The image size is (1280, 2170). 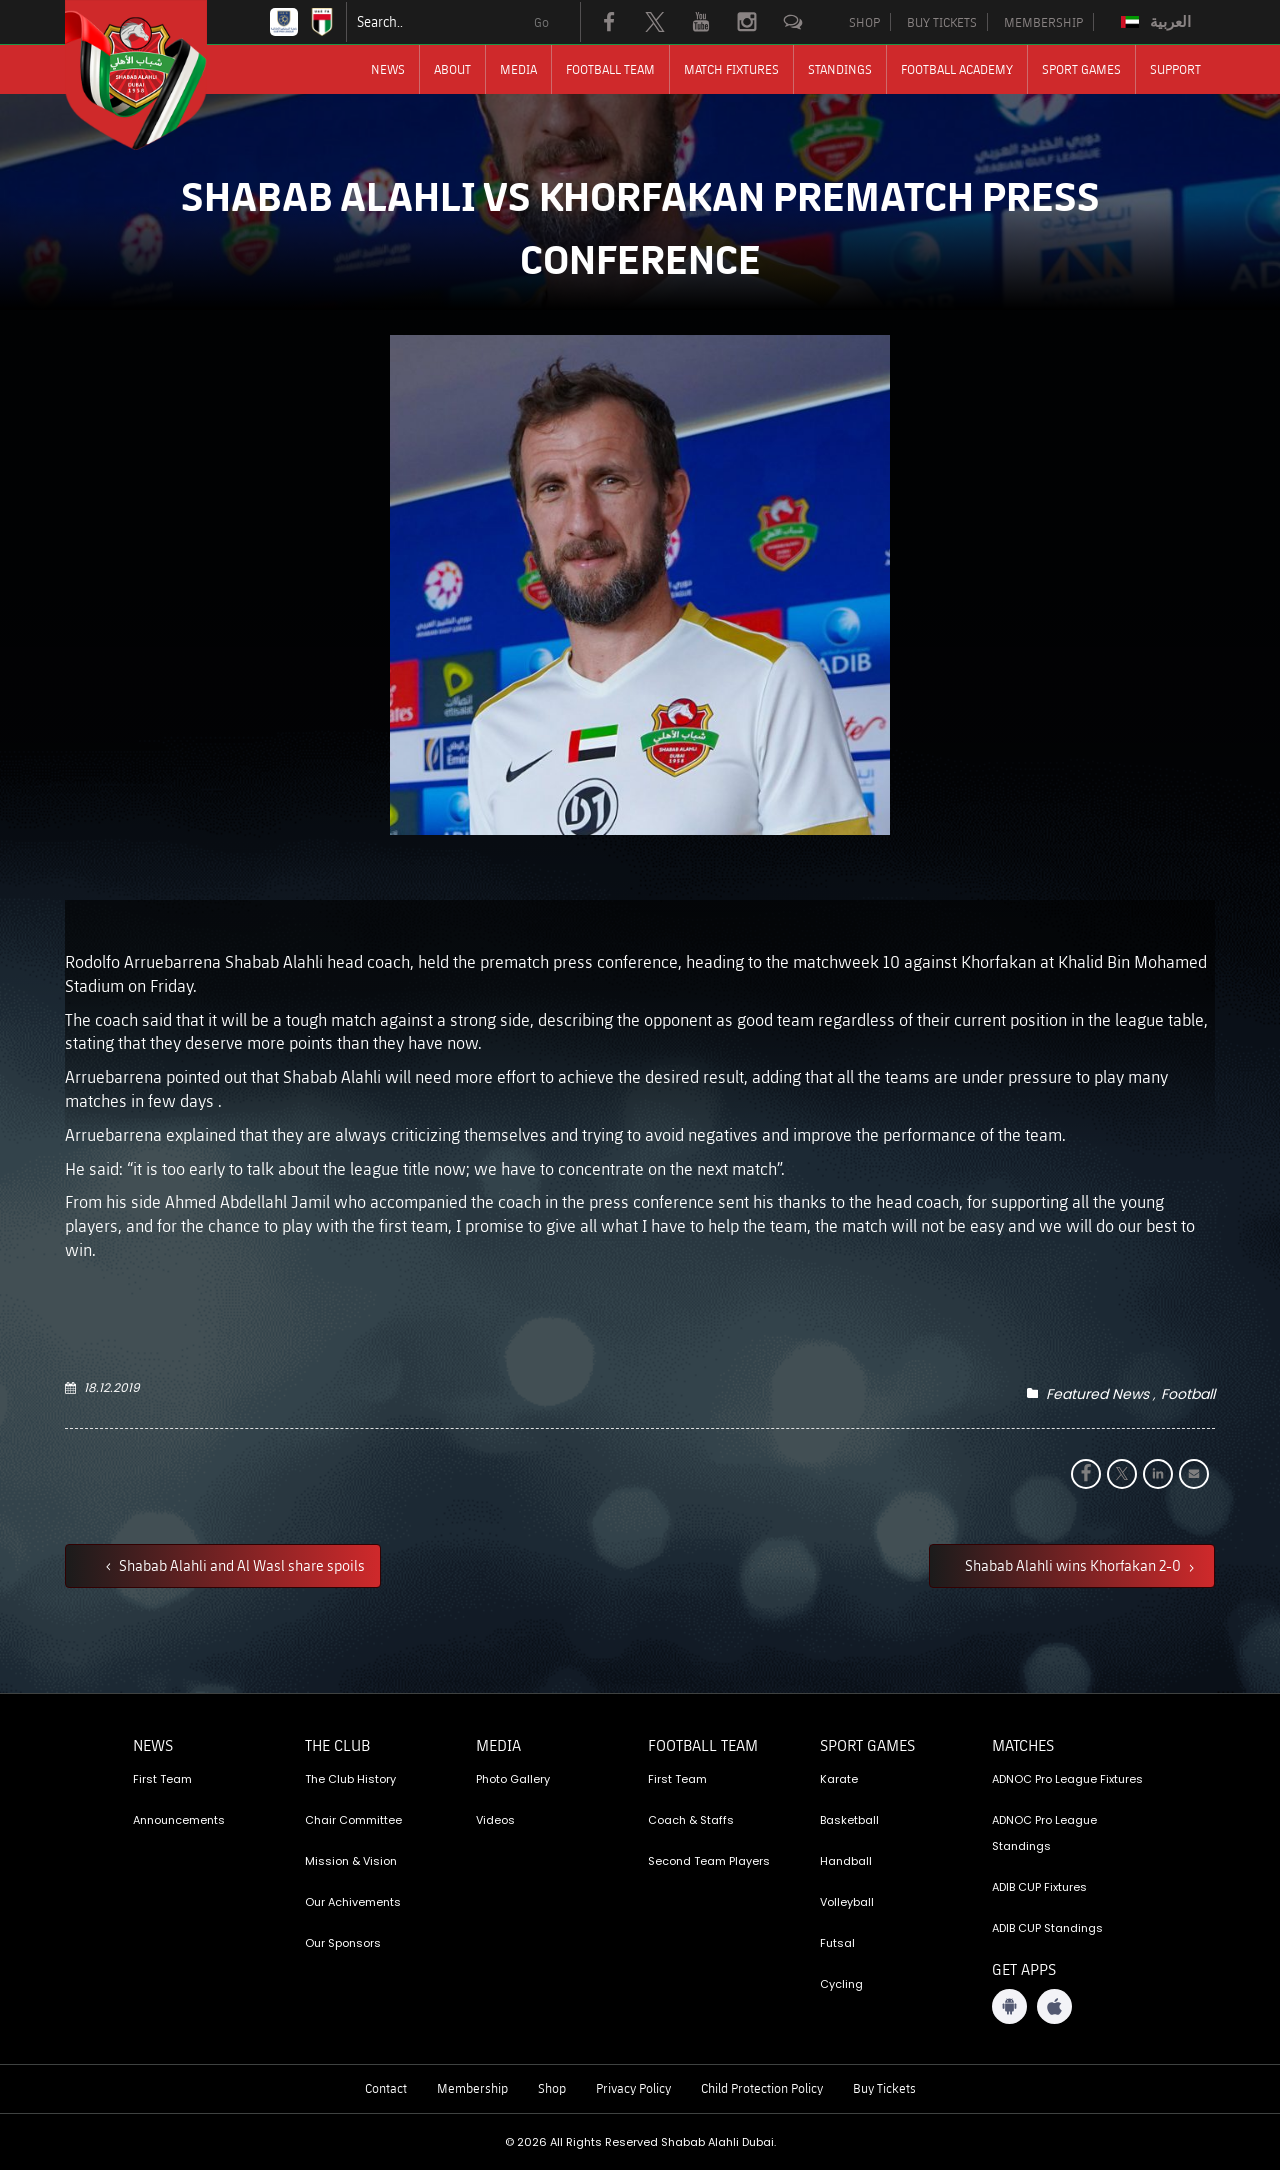 What do you see at coordinates (541, 22) in the screenshot?
I see `Go` at bounding box center [541, 22].